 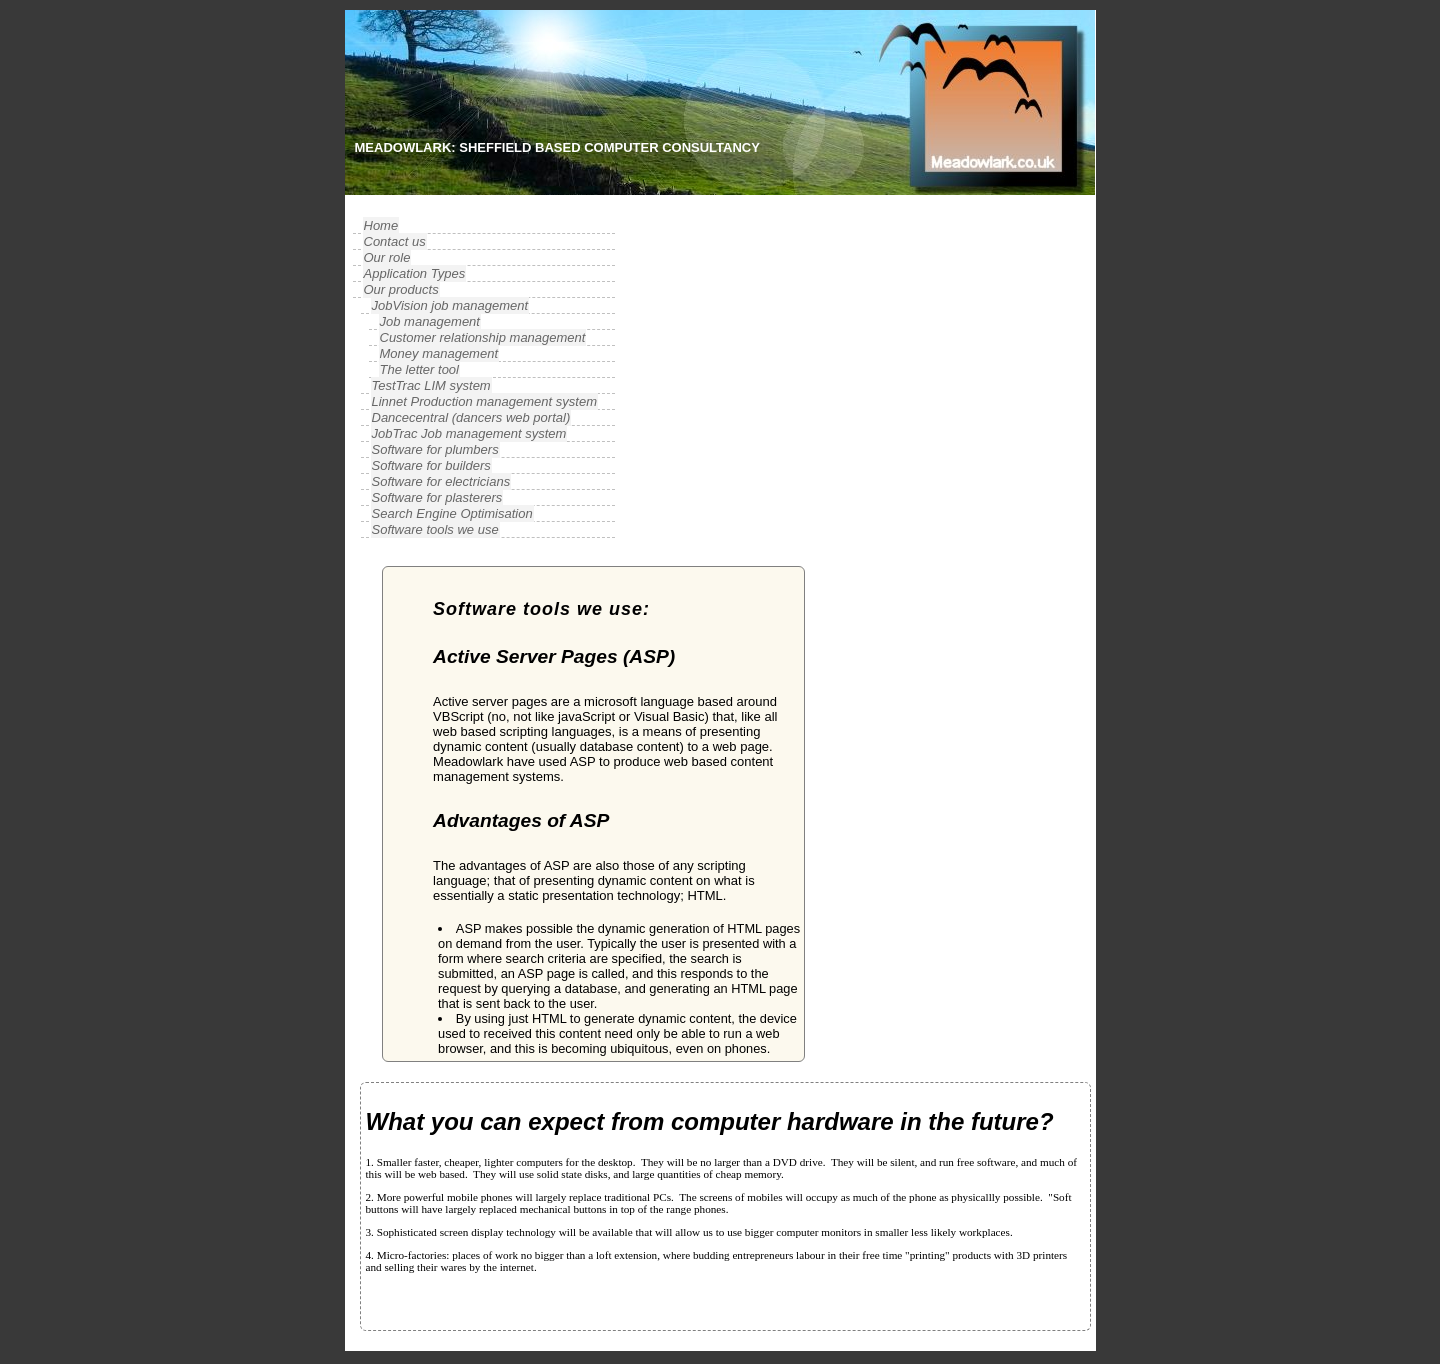 What do you see at coordinates (415, 273) in the screenshot?
I see `Application Types` at bounding box center [415, 273].